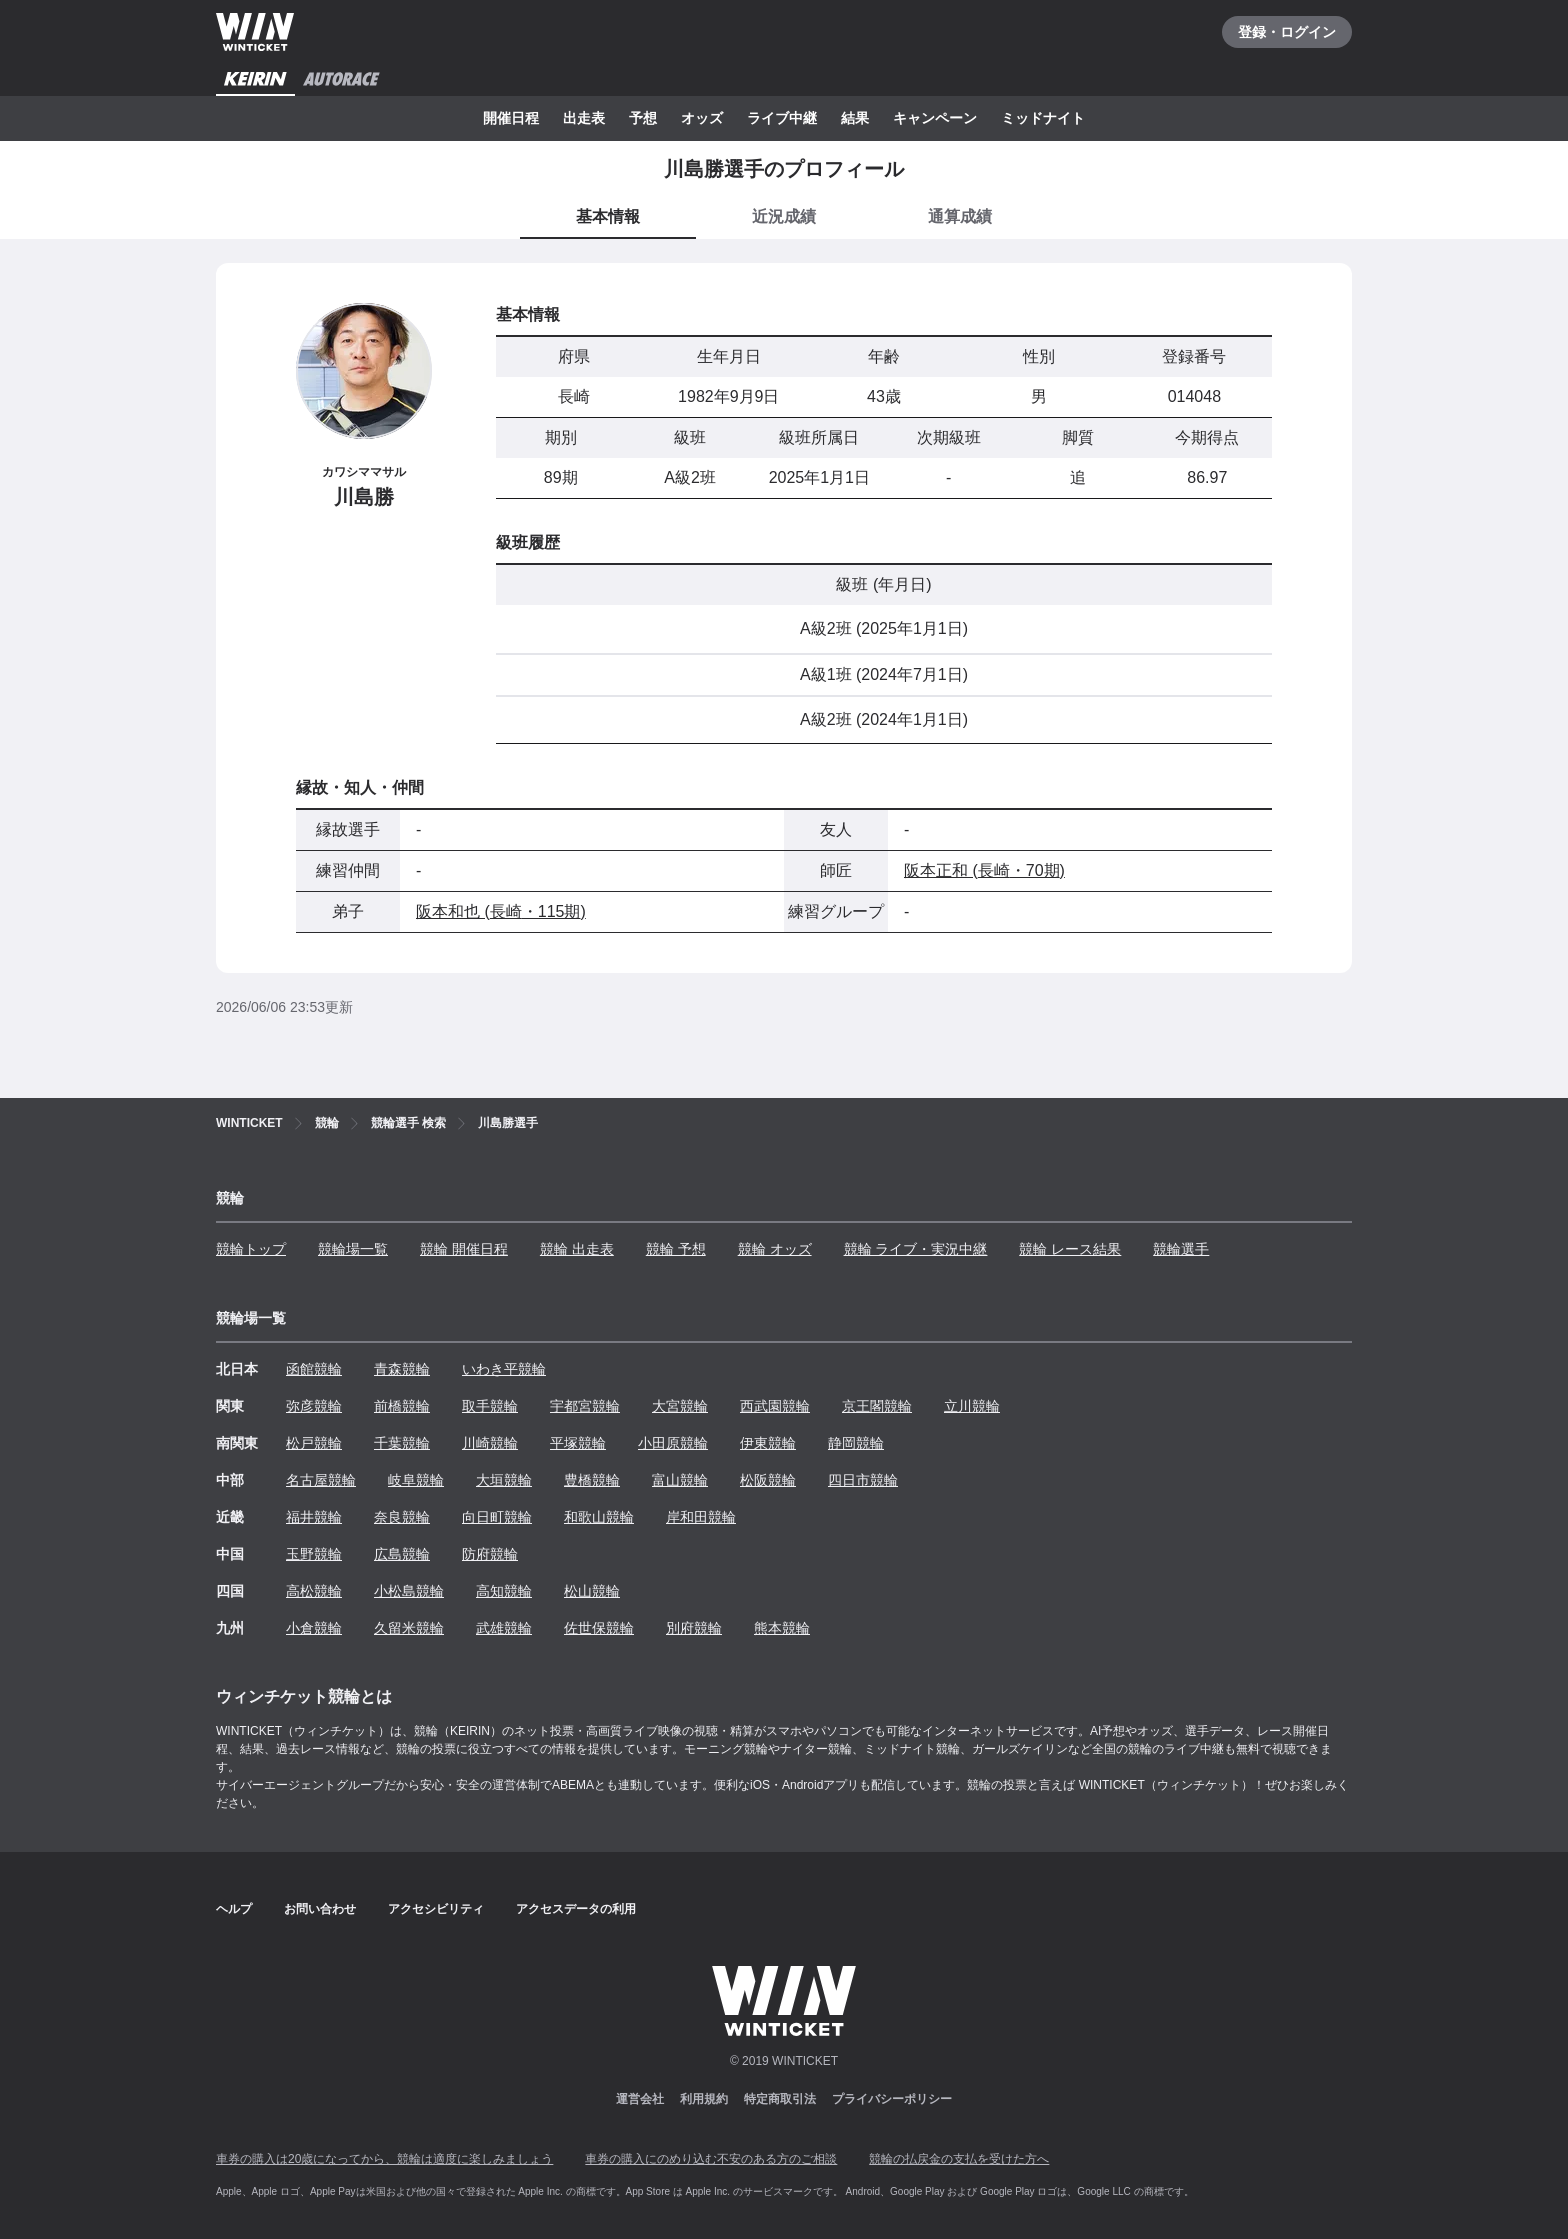 The width and height of the screenshot is (1568, 2239). I want to click on 結果, so click(855, 118).